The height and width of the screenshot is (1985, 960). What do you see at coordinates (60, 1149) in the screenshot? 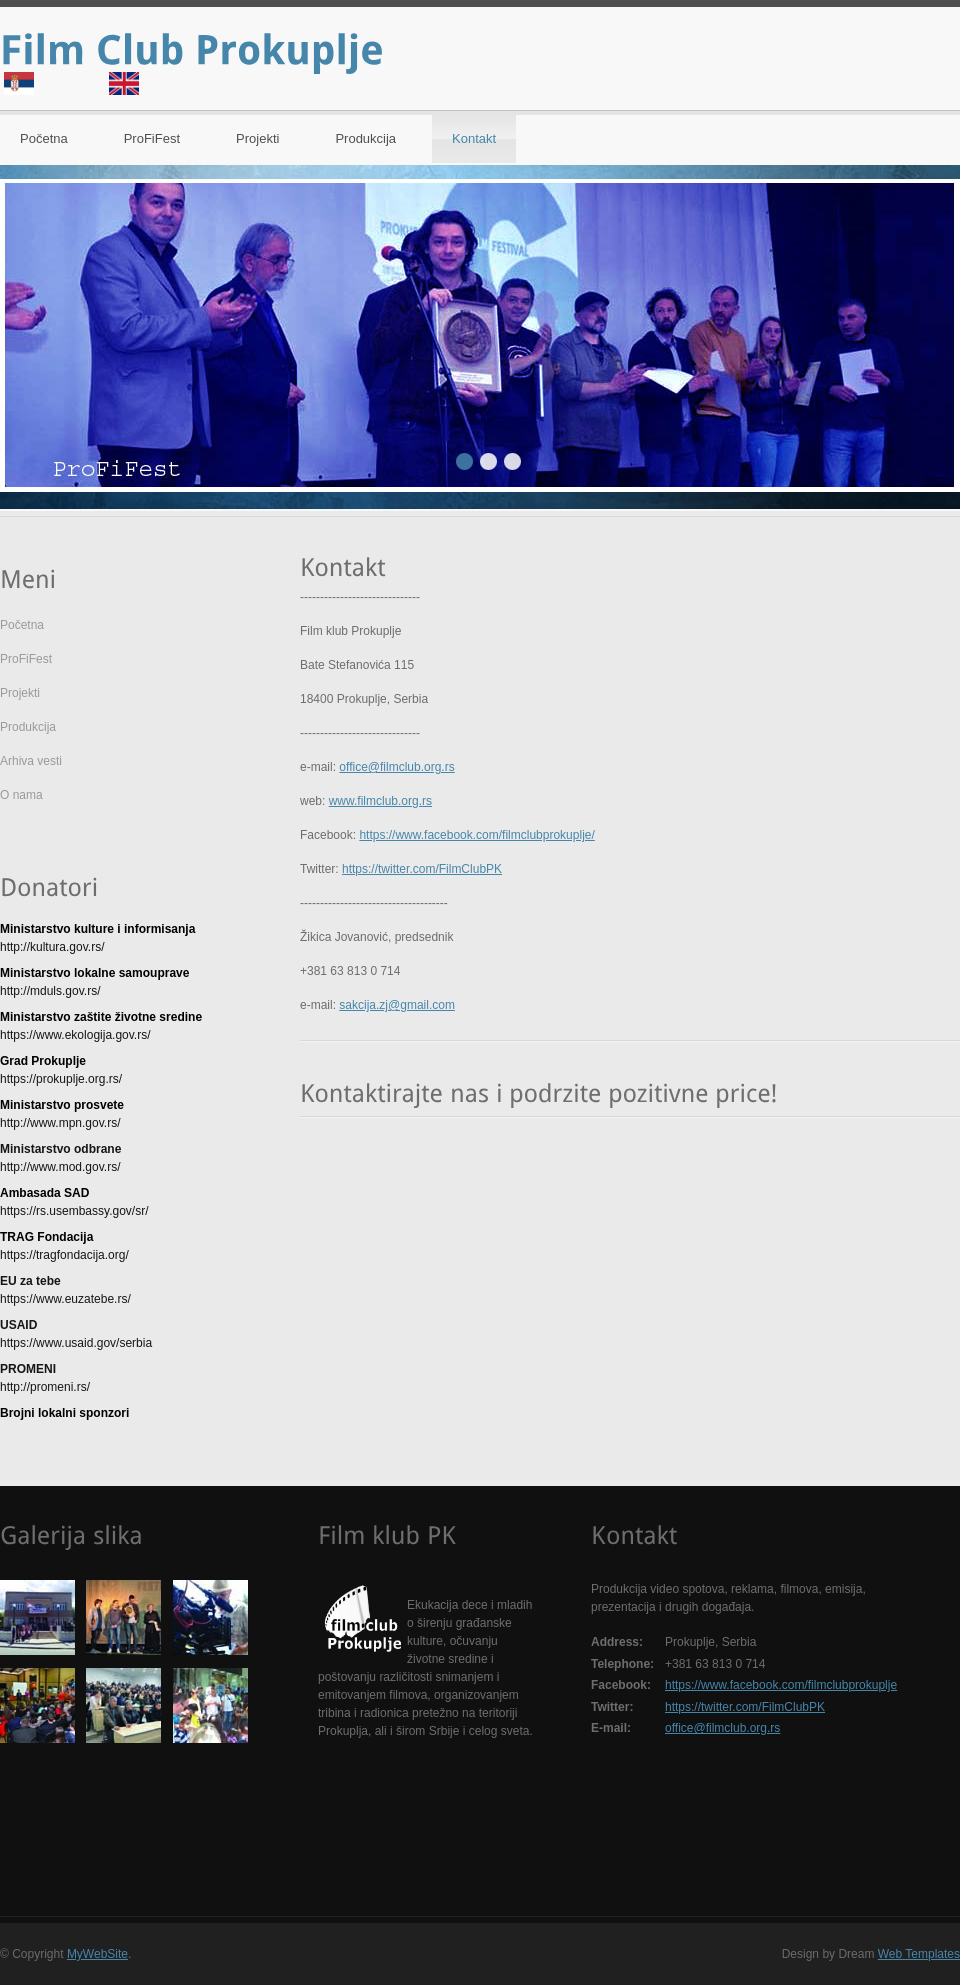
I see `Ministarstvo odbrane` at bounding box center [60, 1149].